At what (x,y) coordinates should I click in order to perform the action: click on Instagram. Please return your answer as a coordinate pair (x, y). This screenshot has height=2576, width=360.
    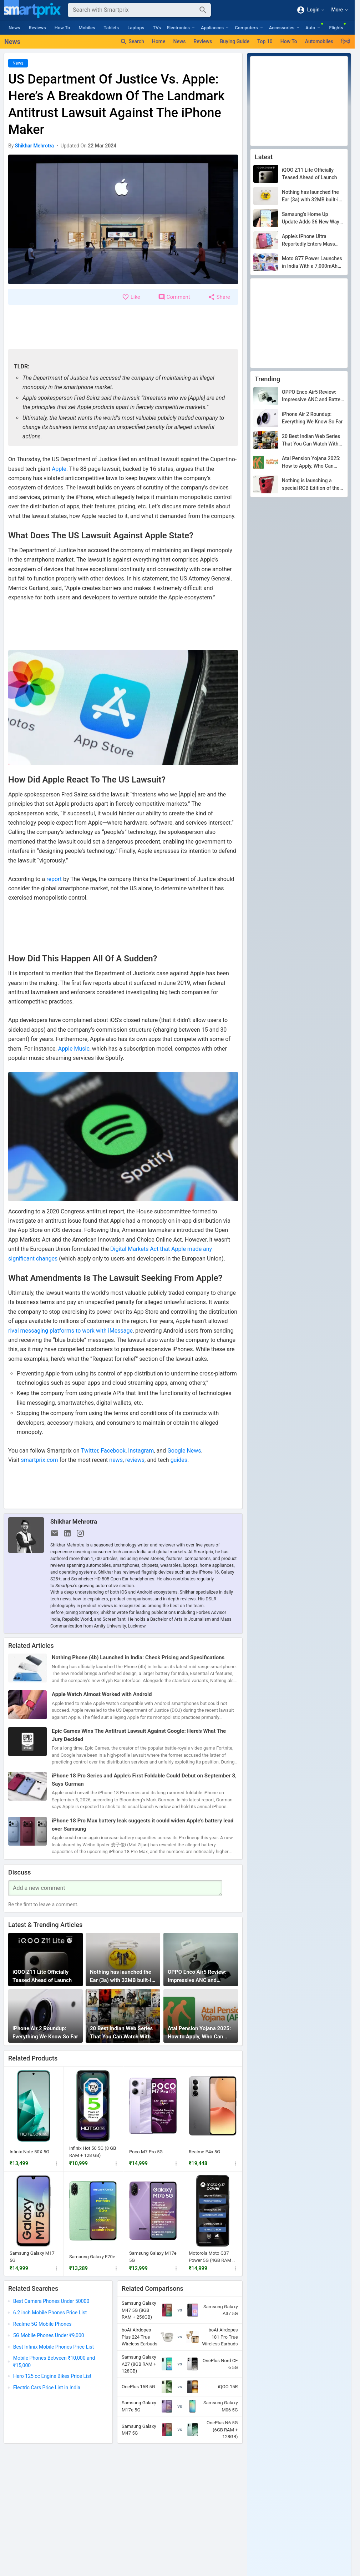
    Looking at the image, I should click on (141, 1450).